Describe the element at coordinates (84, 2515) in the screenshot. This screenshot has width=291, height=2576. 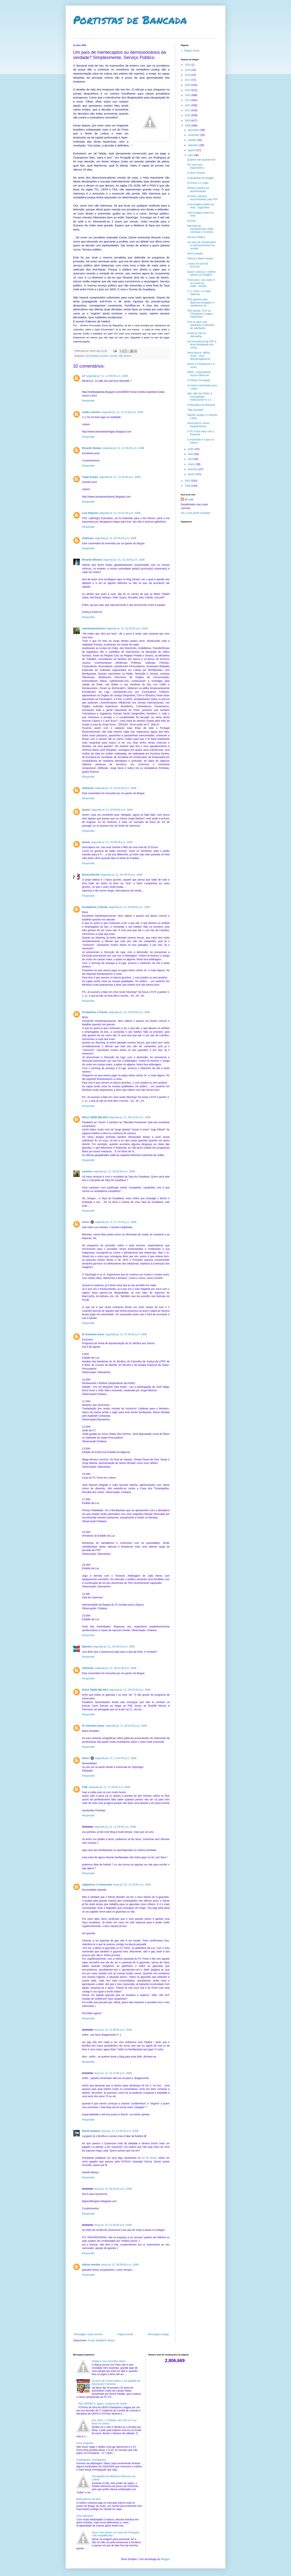
I see `Sina saturante` at that location.